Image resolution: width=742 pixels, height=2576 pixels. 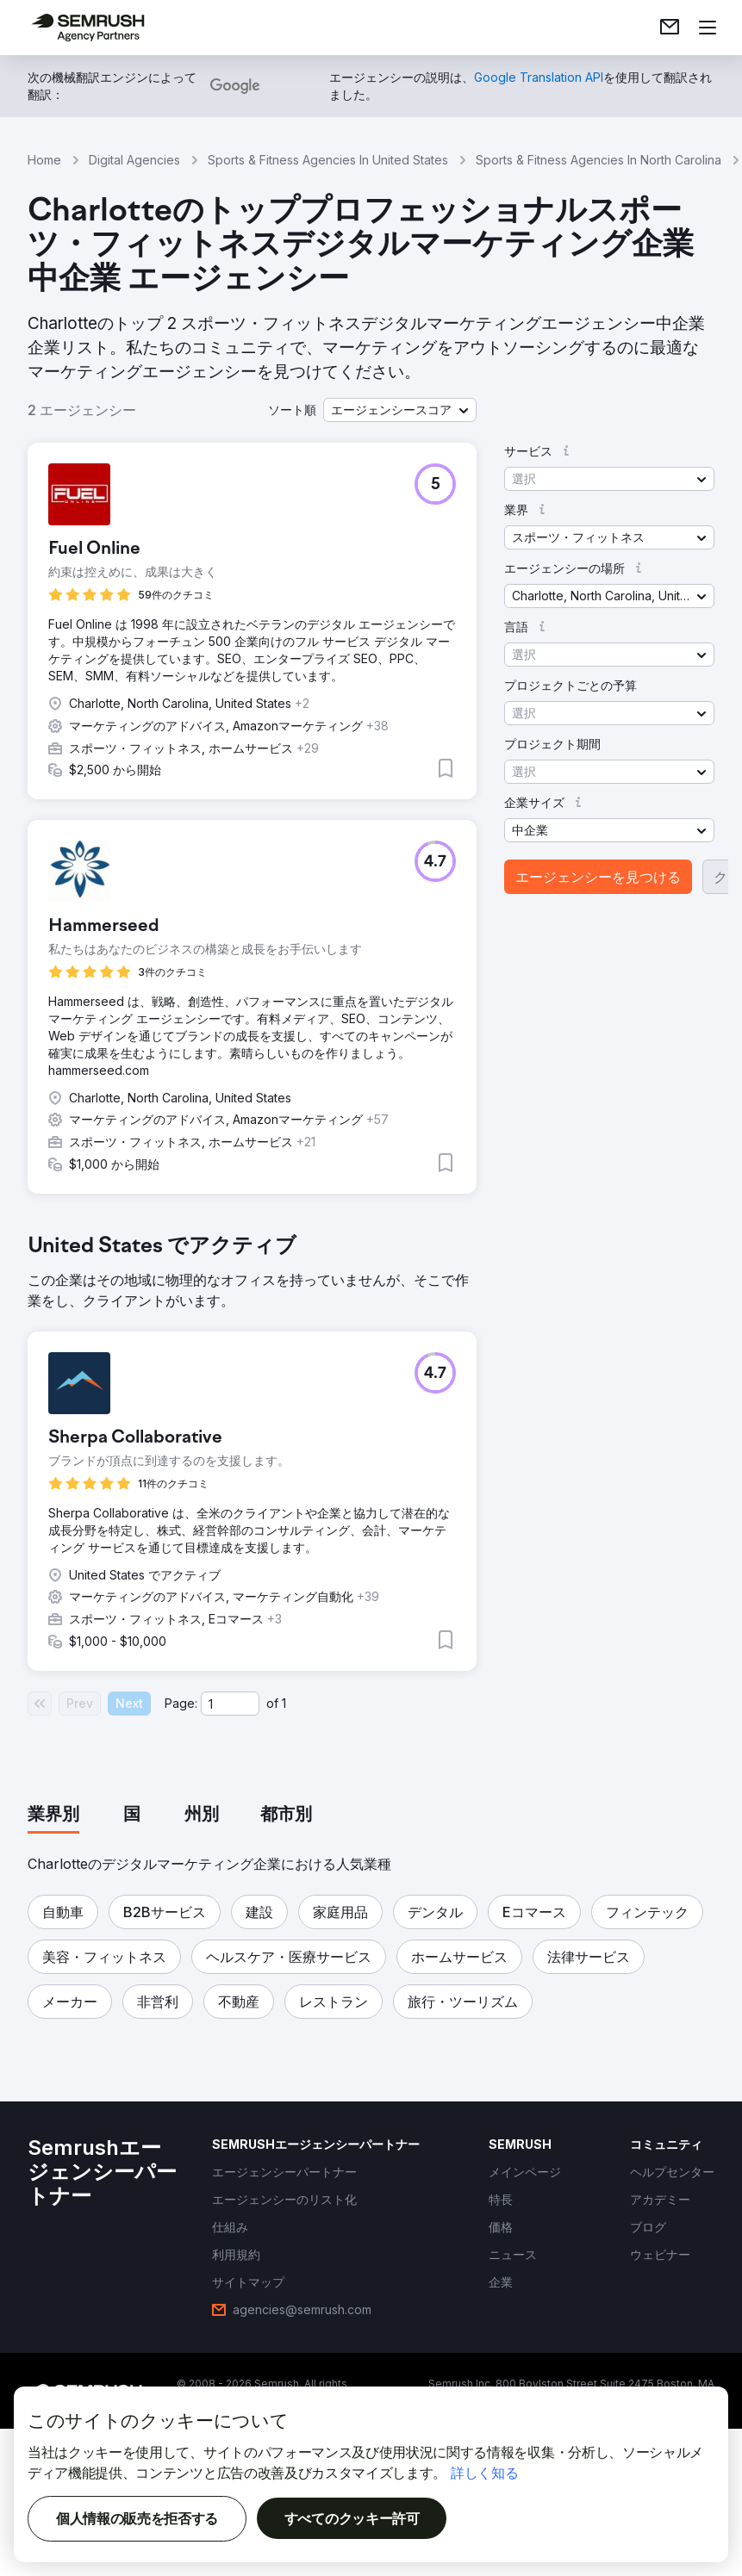 I want to click on 詳しく知る, so click(x=484, y=2472).